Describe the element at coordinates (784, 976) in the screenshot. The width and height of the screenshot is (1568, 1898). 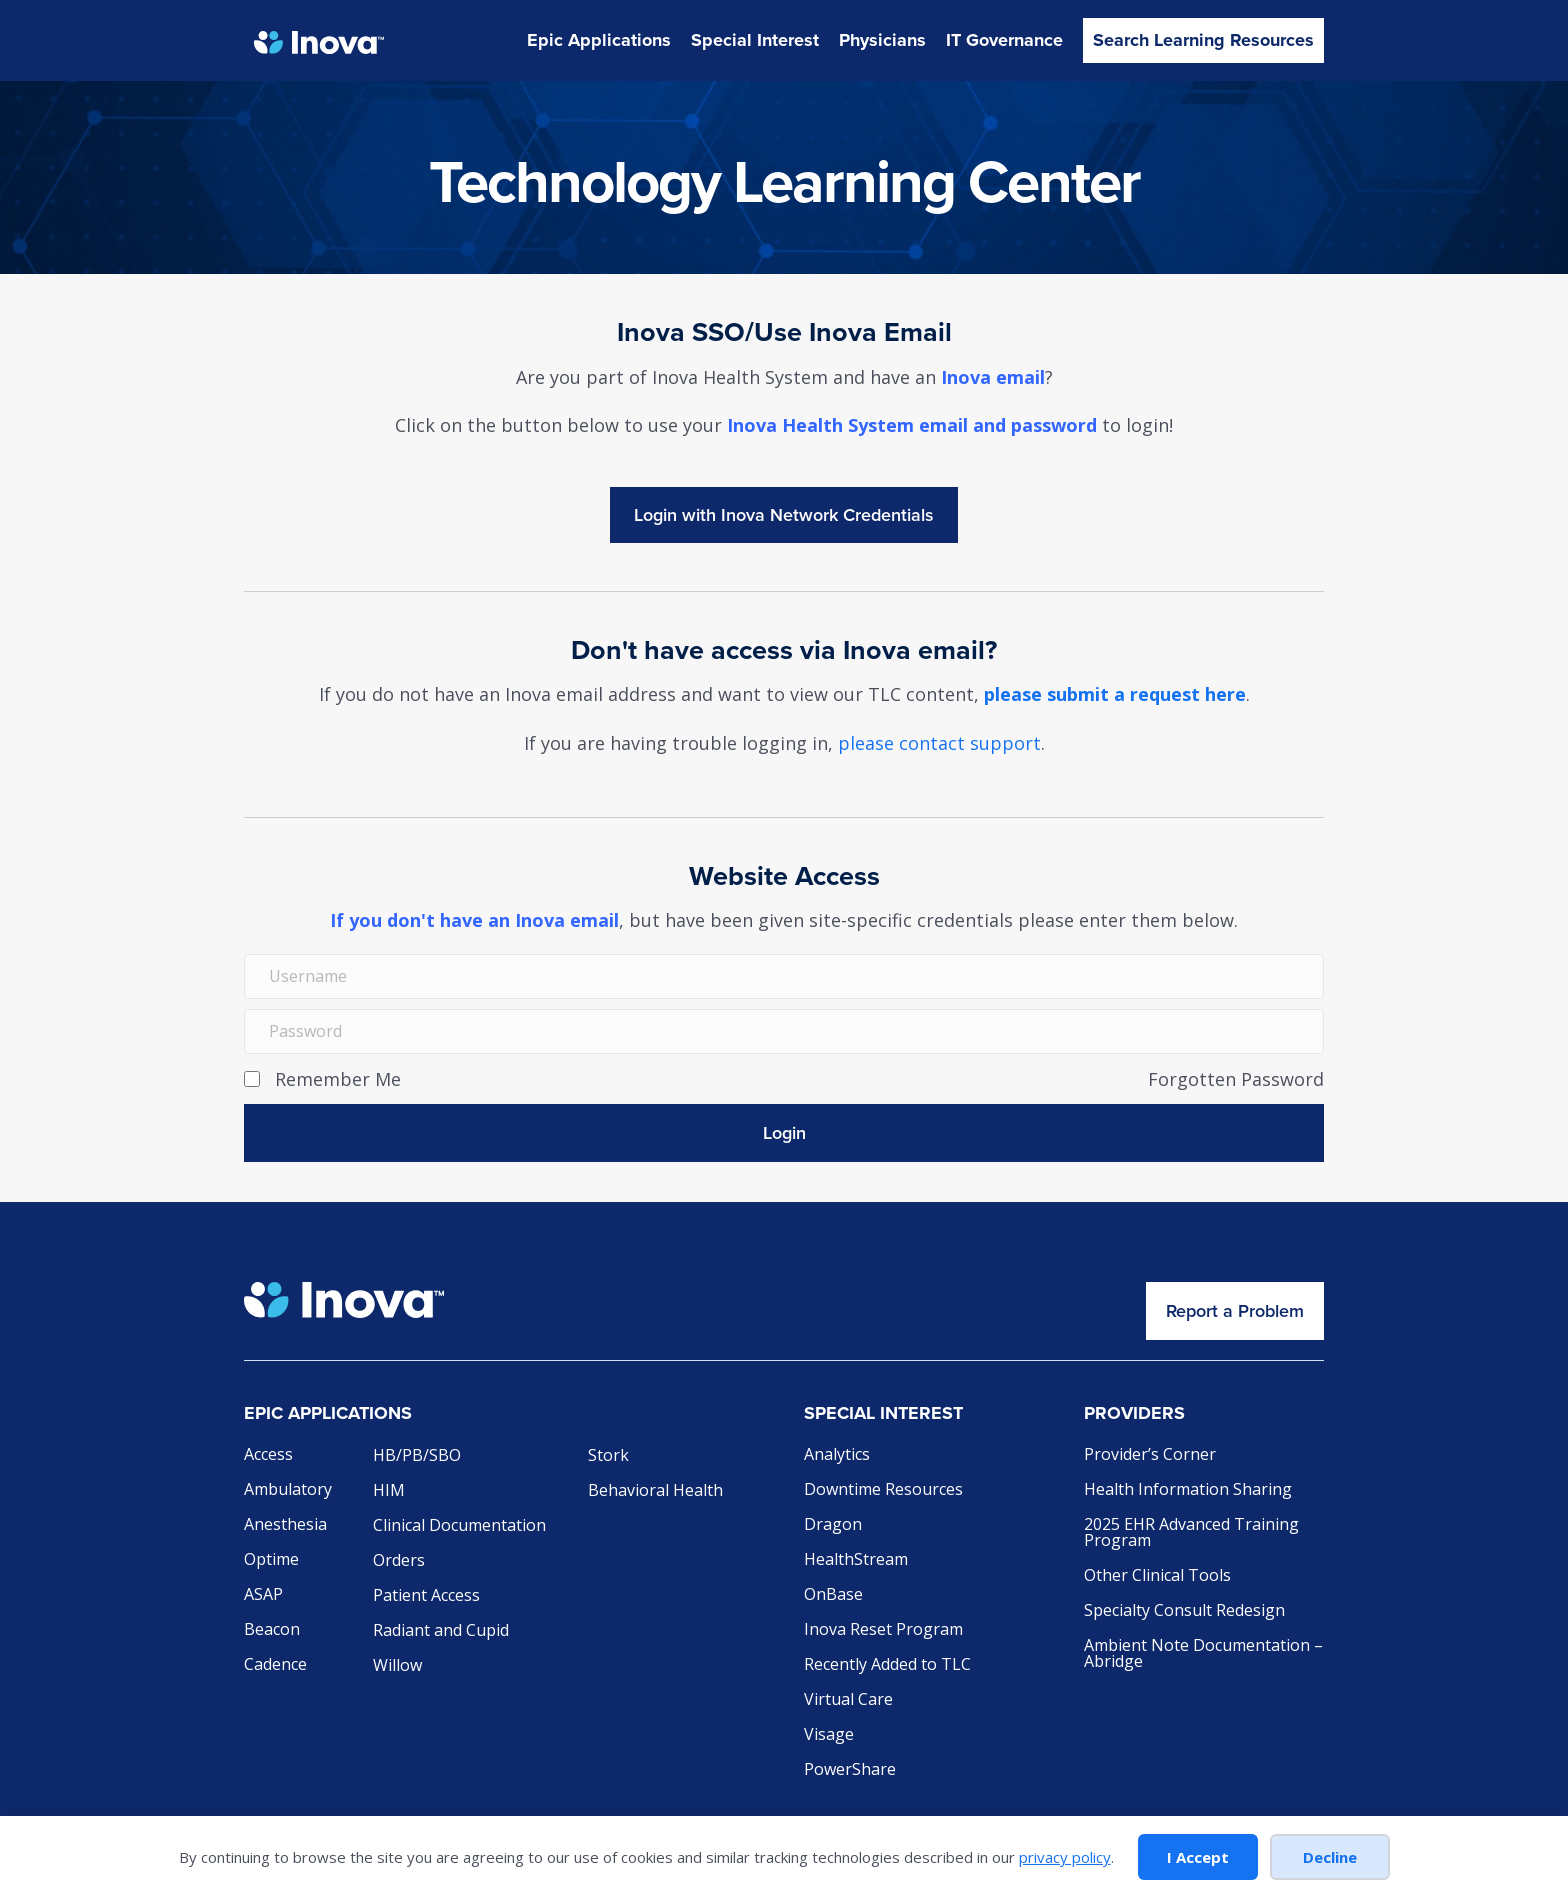
I see `[Username]` at that location.